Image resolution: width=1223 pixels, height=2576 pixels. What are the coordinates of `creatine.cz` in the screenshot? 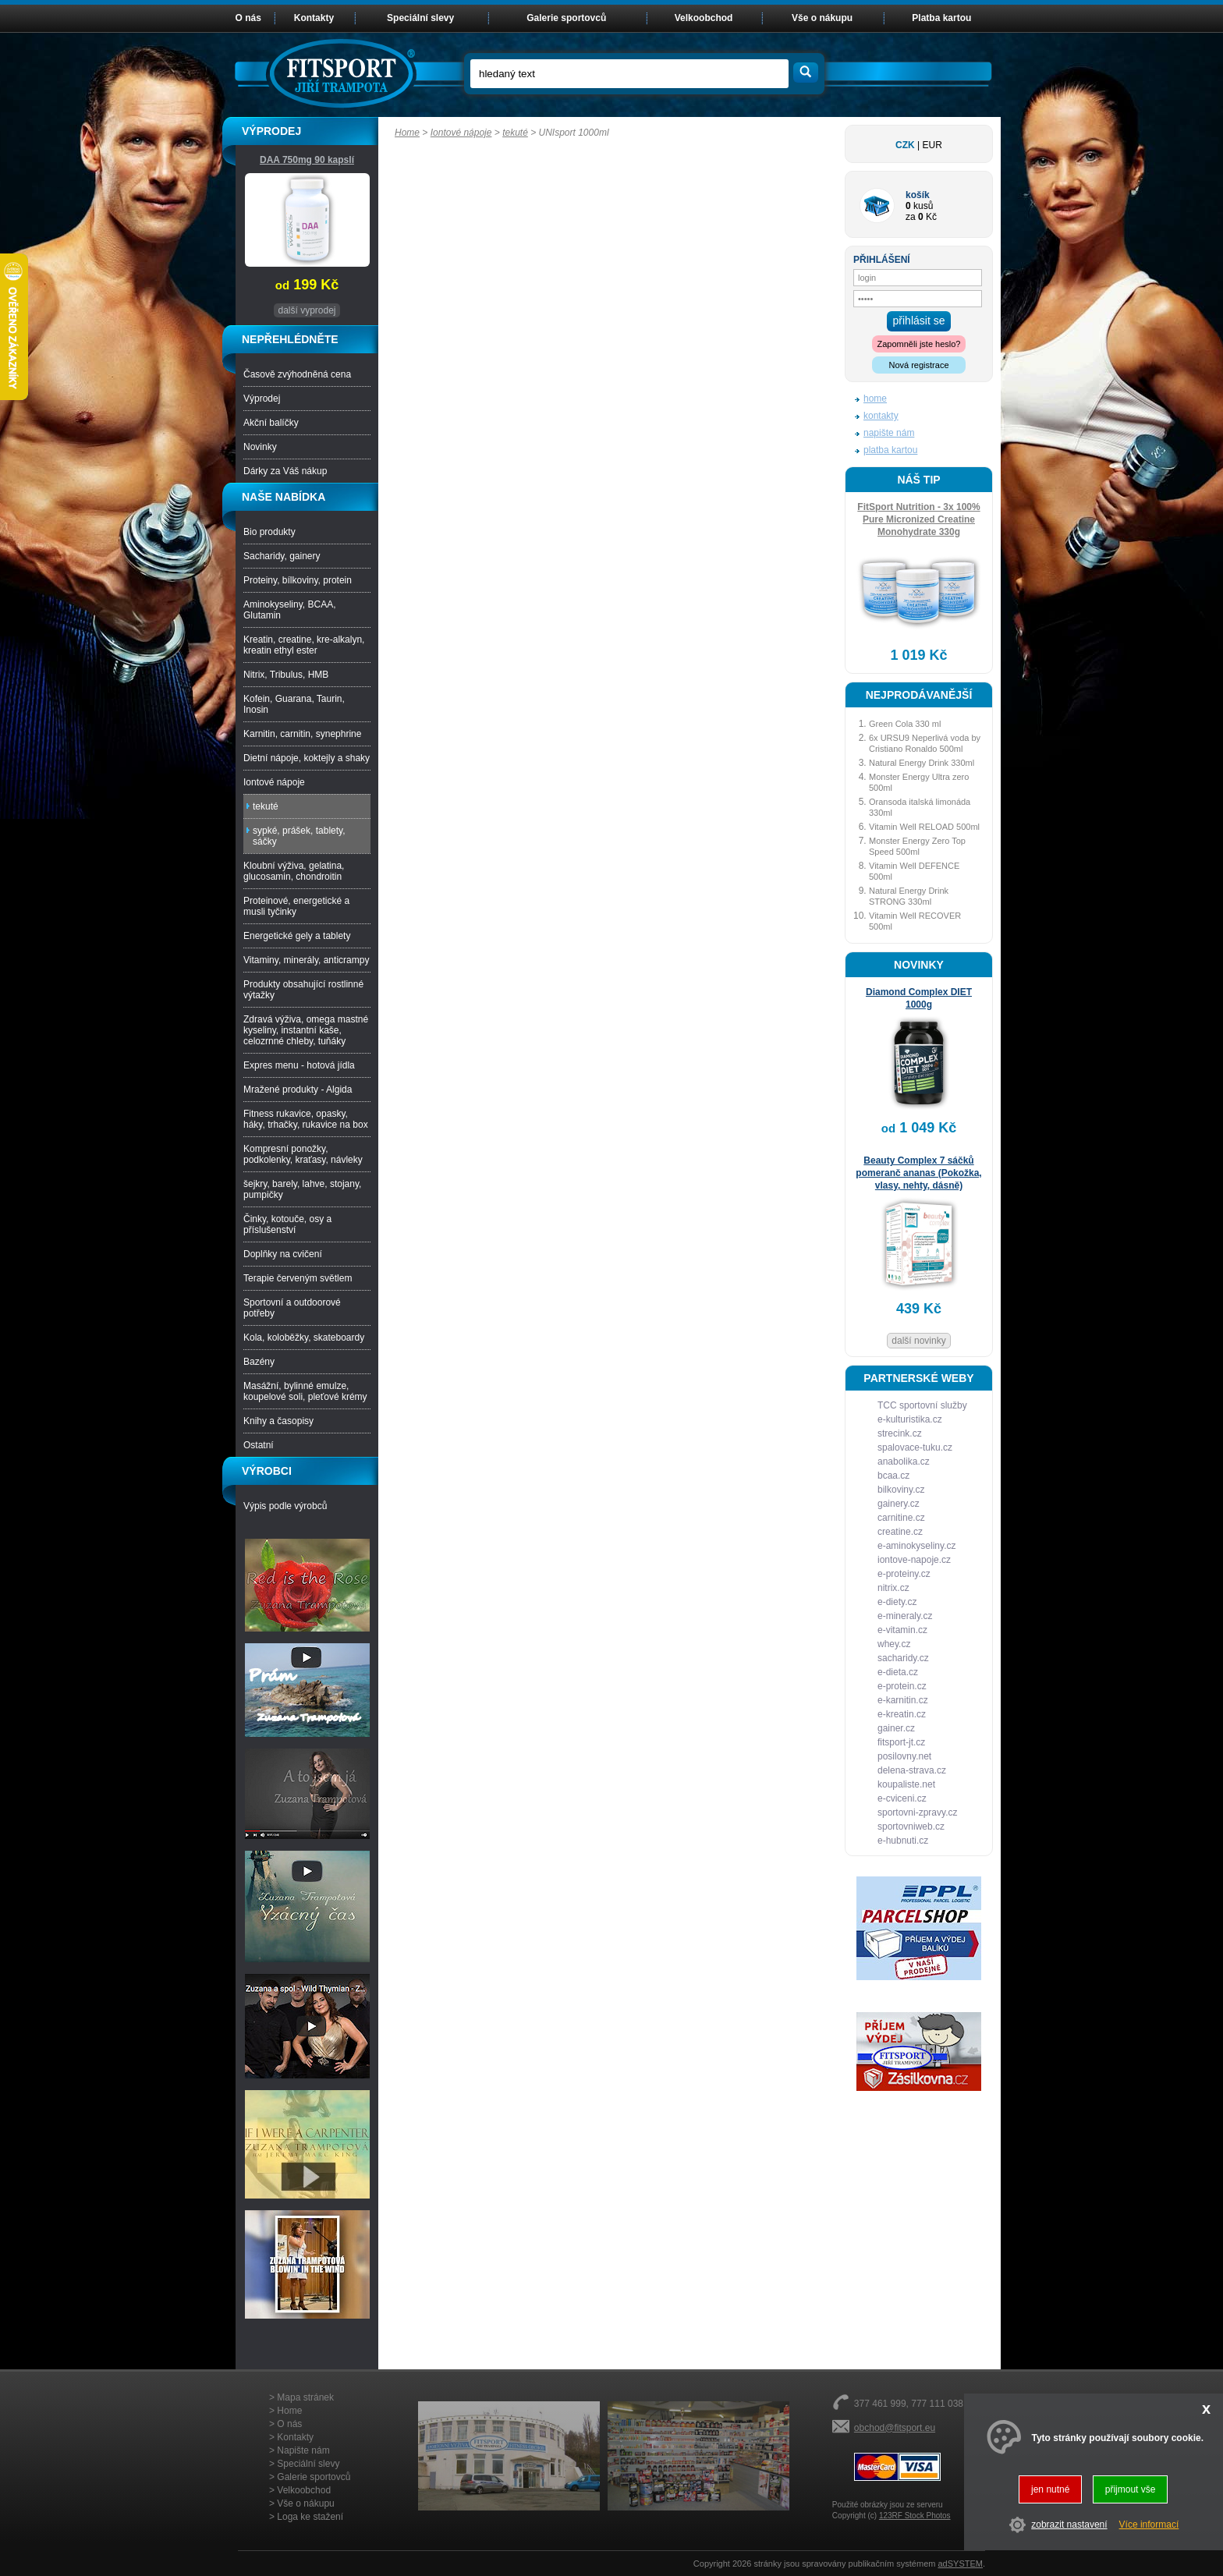 It's located at (900, 1531).